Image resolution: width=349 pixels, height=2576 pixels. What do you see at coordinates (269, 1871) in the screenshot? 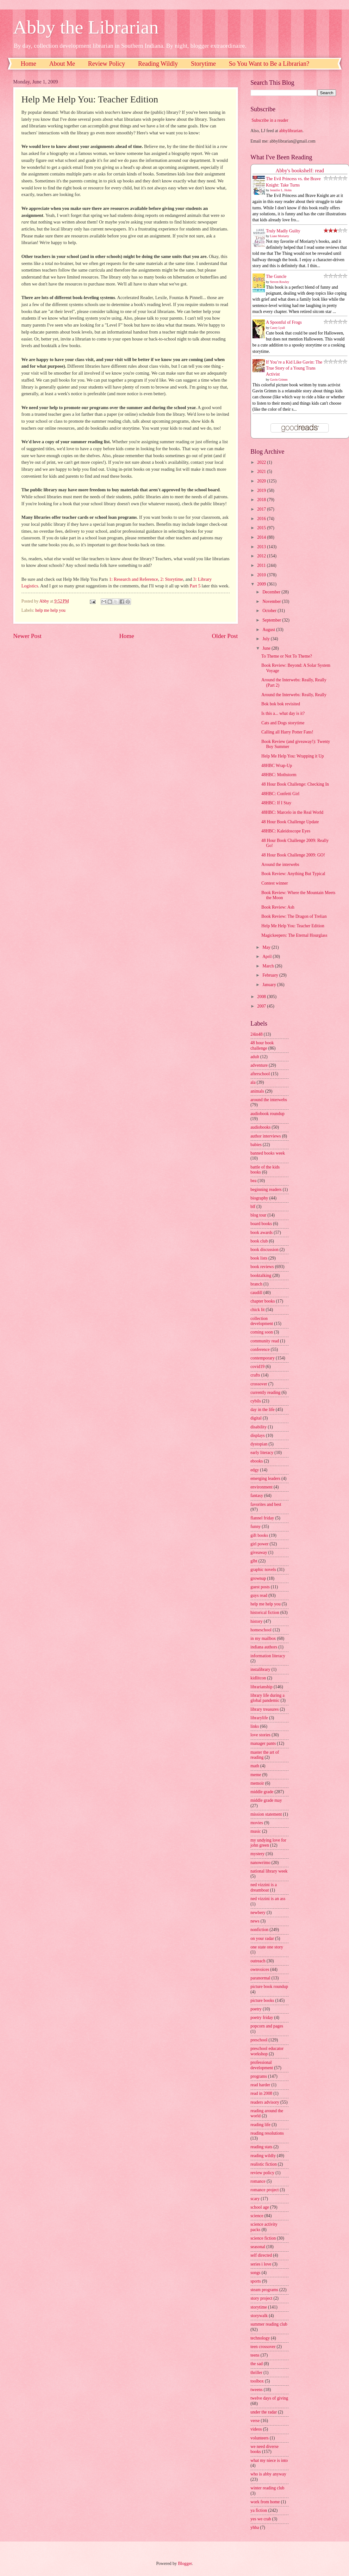
I see `national library week` at bounding box center [269, 1871].